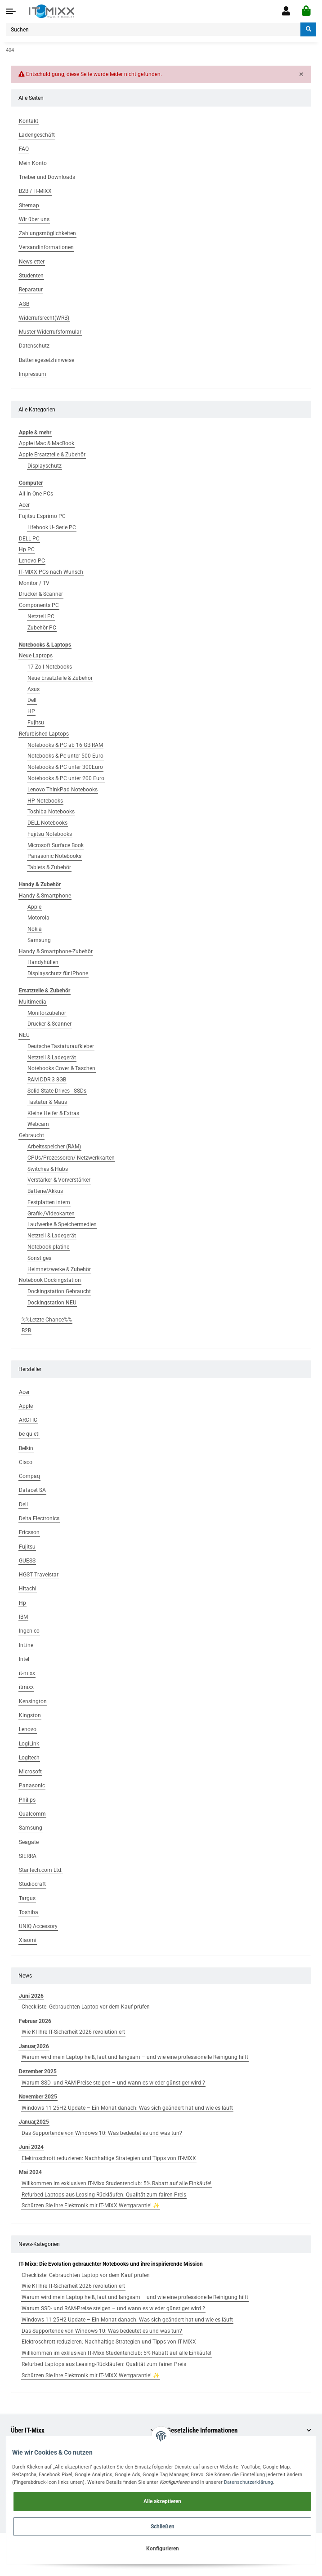  What do you see at coordinates (53, 1113) in the screenshot?
I see `Kleine Helfer & Extras` at bounding box center [53, 1113].